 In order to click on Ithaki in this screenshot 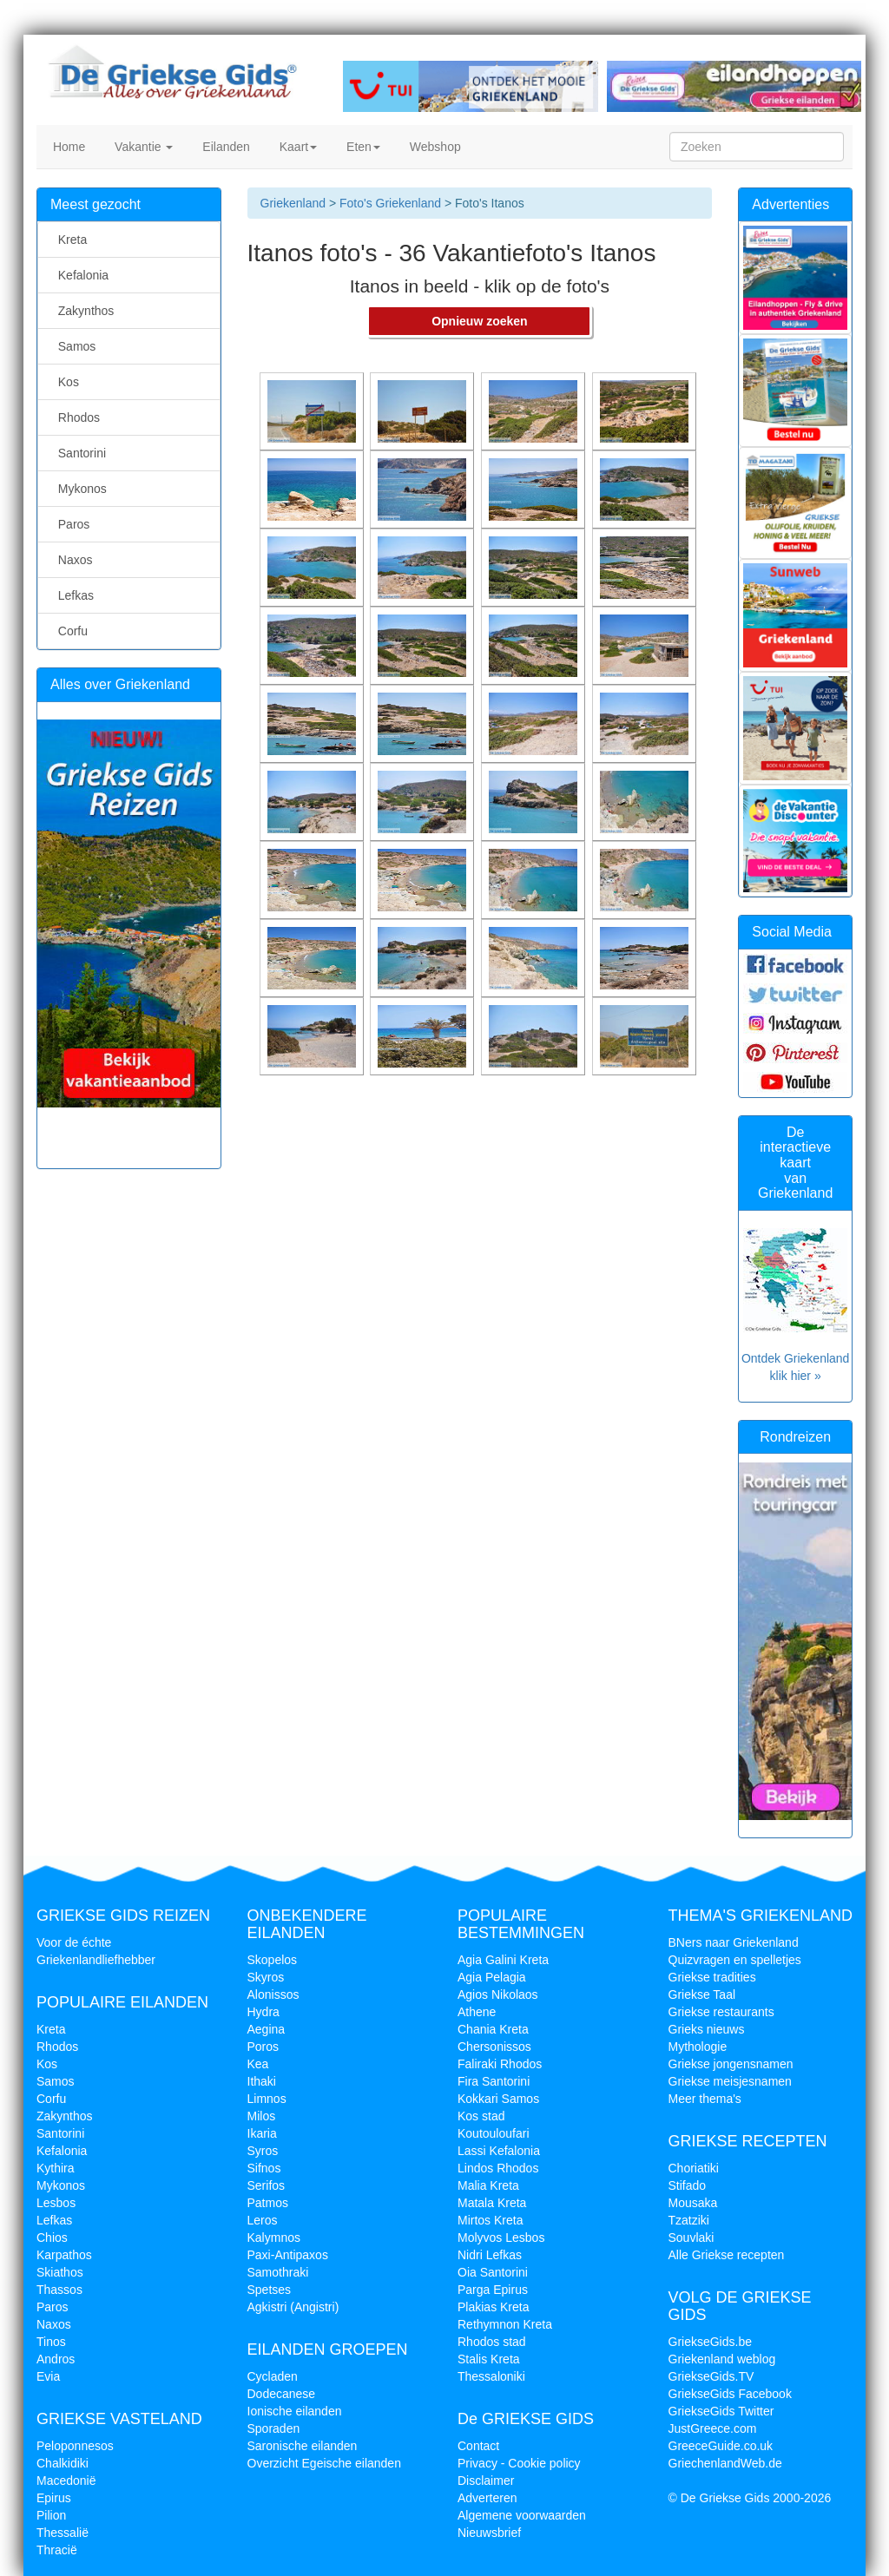, I will do `click(261, 2081)`.